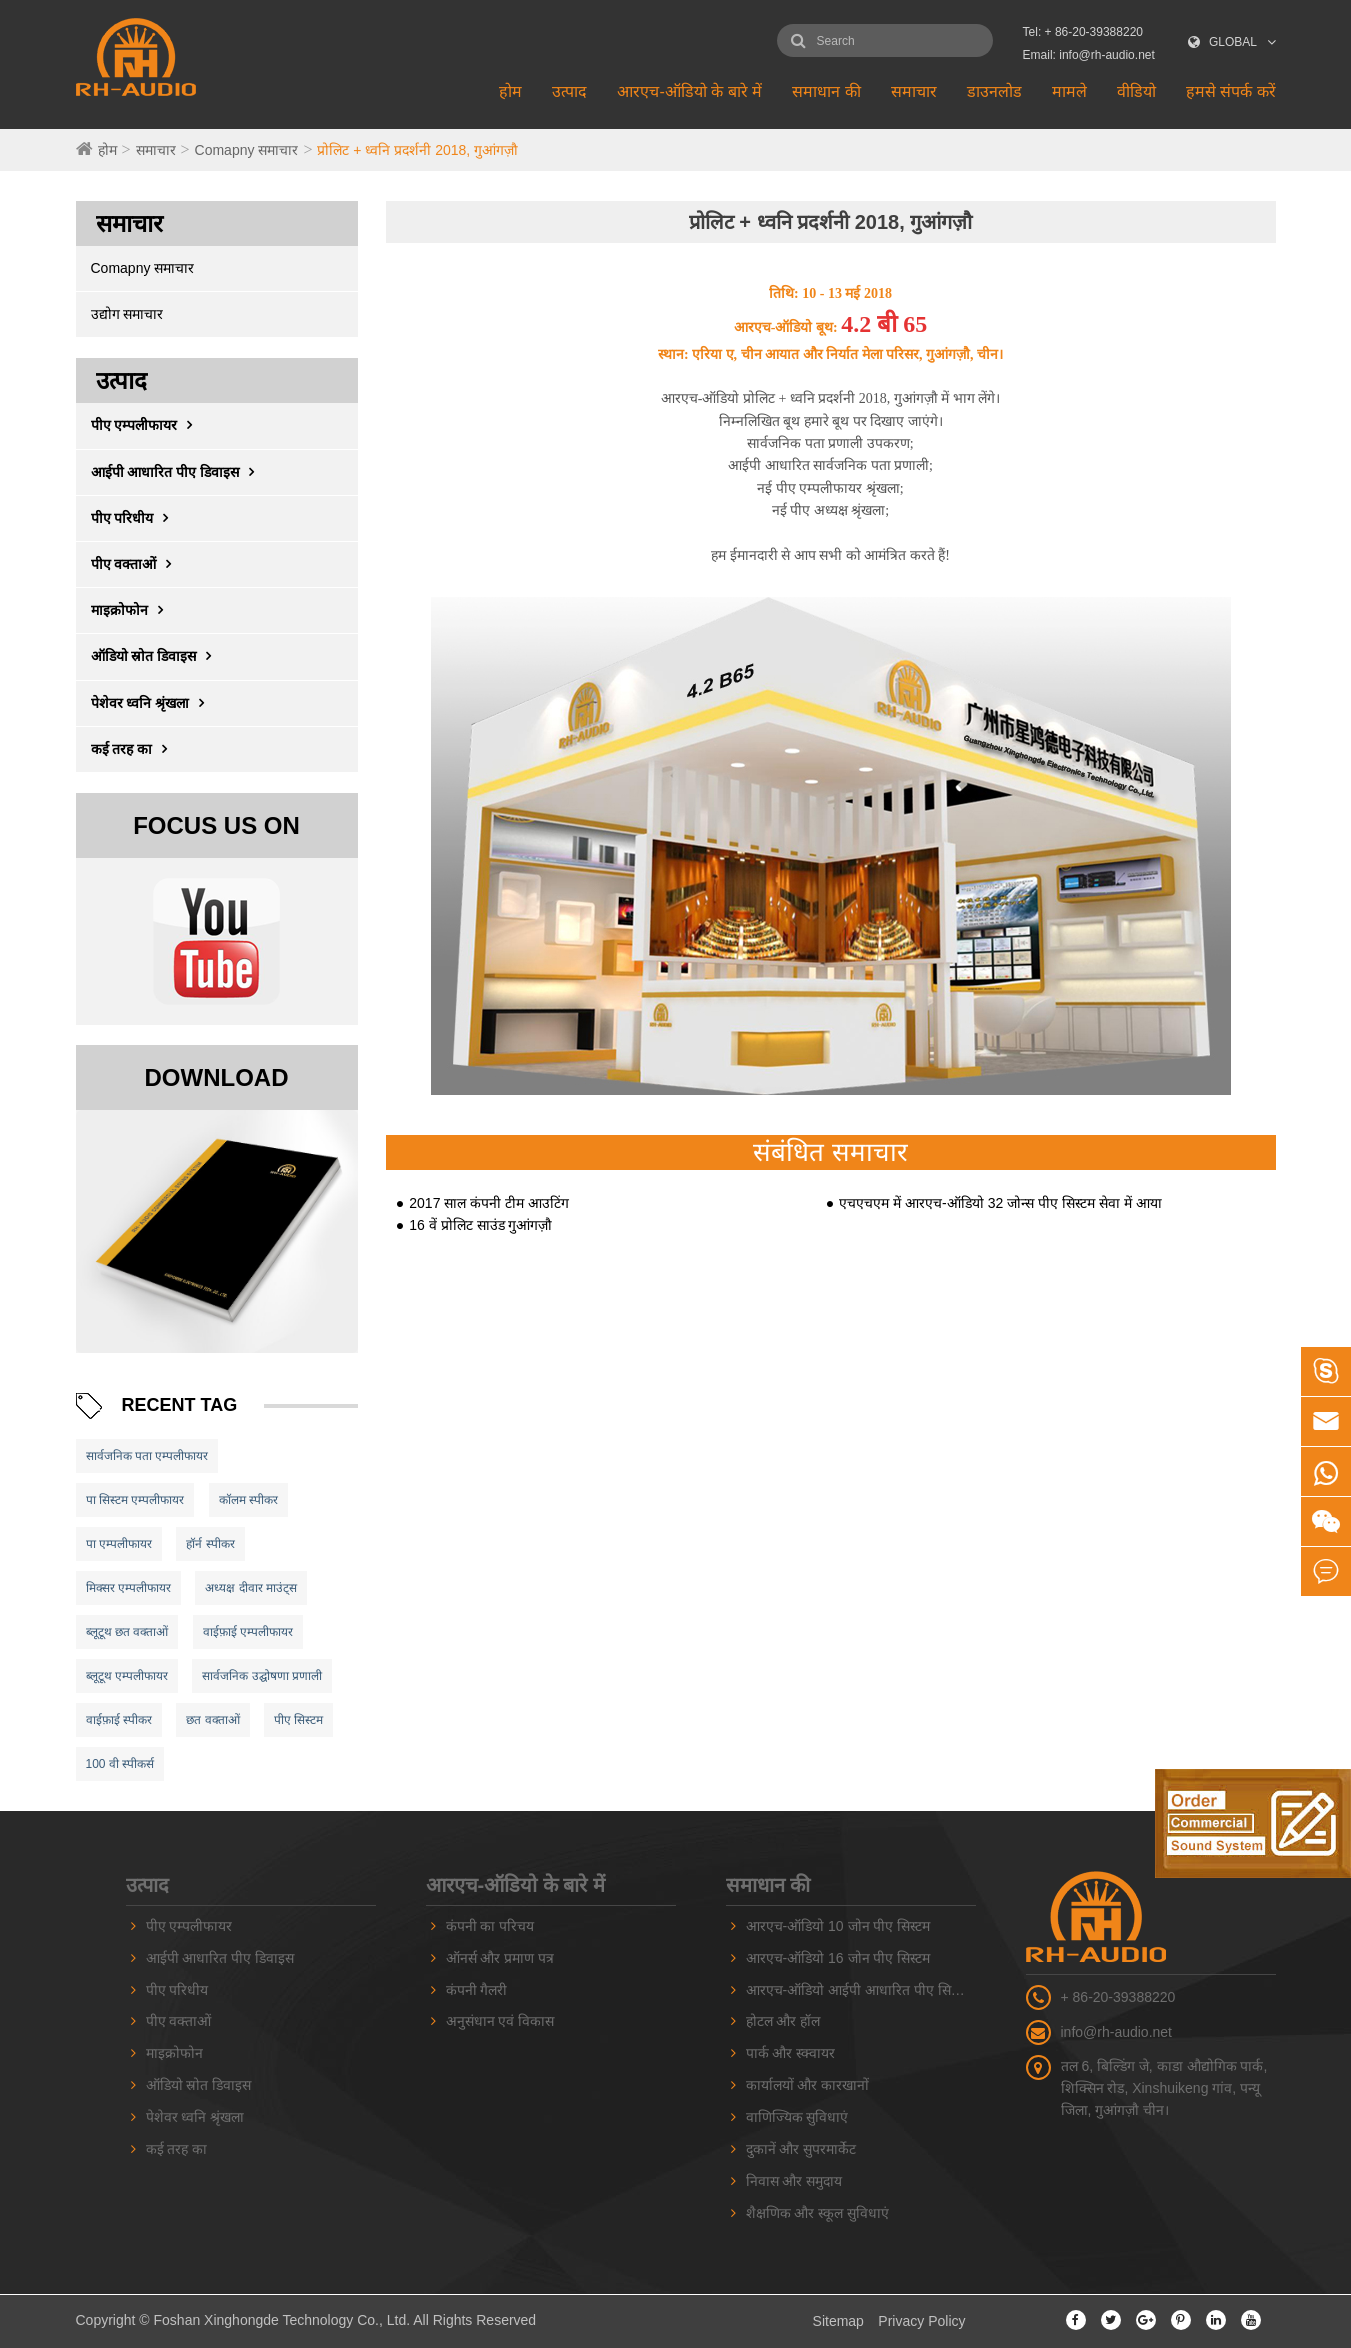 This screenshot has width=1351, height=2348. What do you see at coordinates (132, 610) in the screenshot?
I see `माइक्रोफोन` at bounding box center [132, 610].